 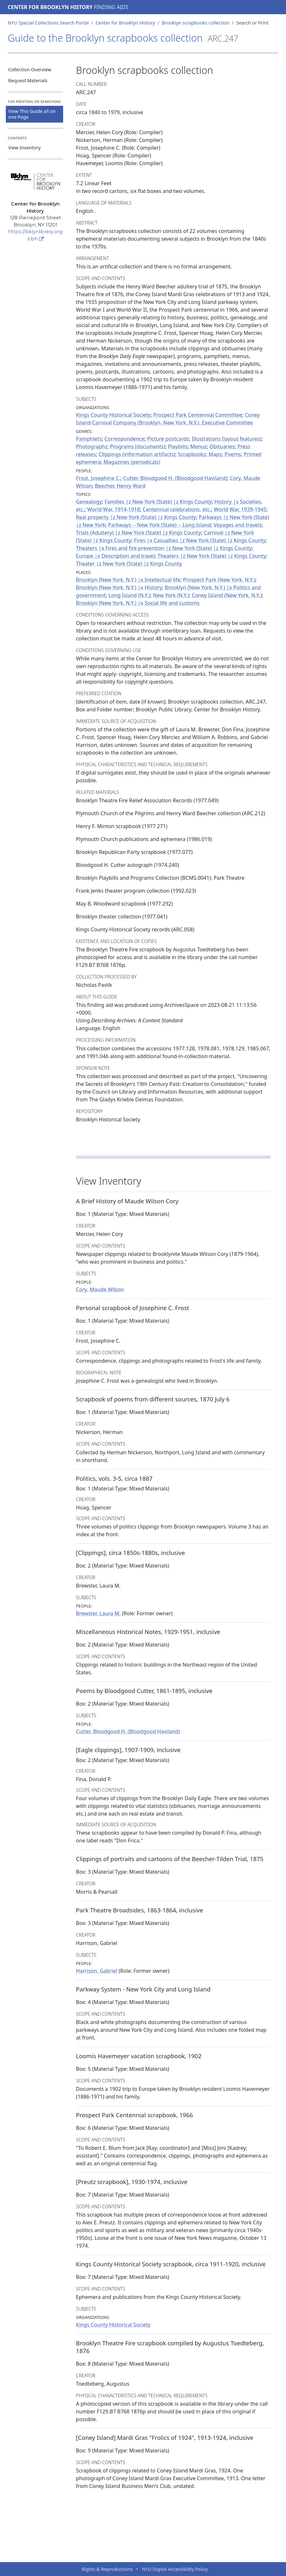 What do you see at coordinates (129, 595) in the screenshot?
I see `Long Island (N.Y.)` at bounding box center [129, 595].